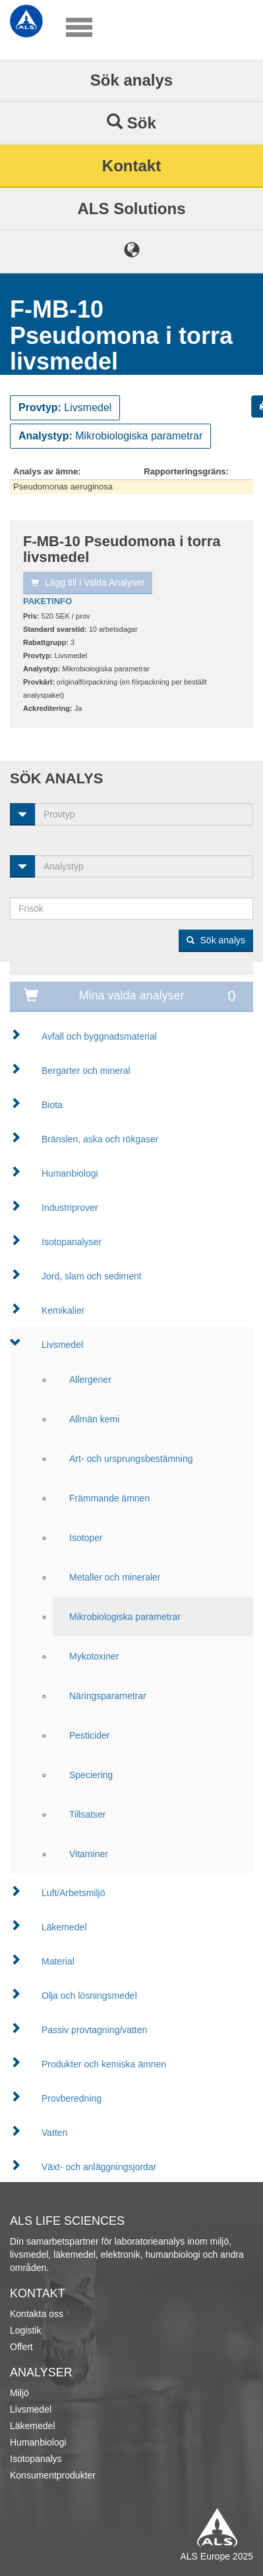  Describe the element at coordinates (86, 1070) in the screenshot. I see `Bergarter och mineral` at that location.